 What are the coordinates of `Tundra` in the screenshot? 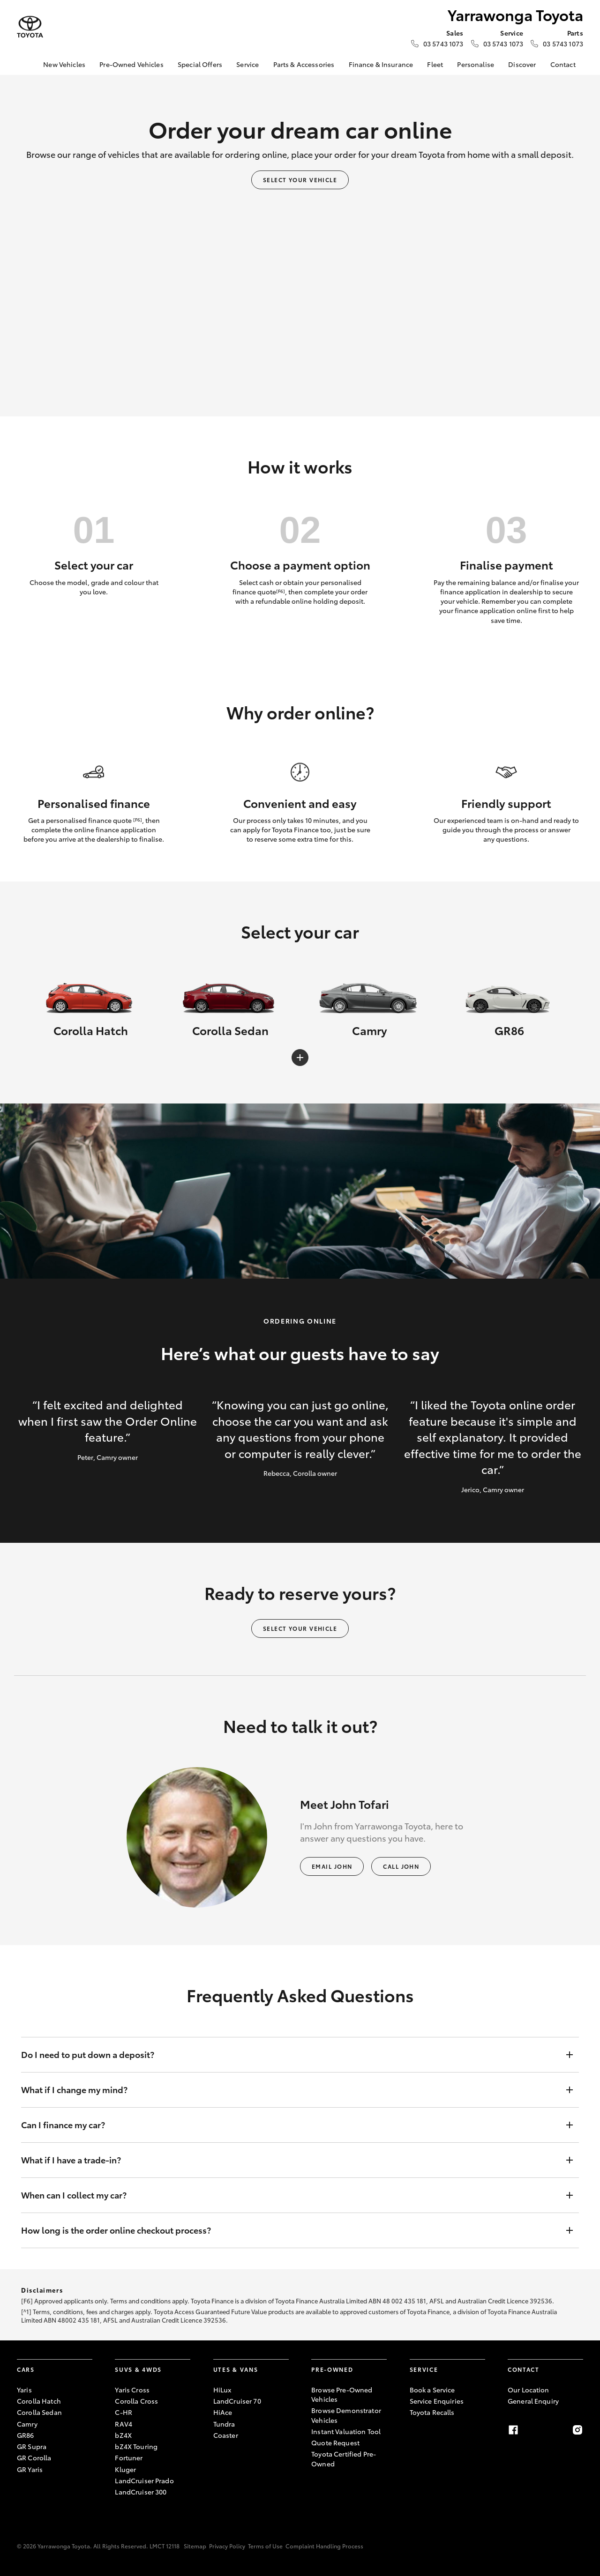 It's located at (224, 2423).